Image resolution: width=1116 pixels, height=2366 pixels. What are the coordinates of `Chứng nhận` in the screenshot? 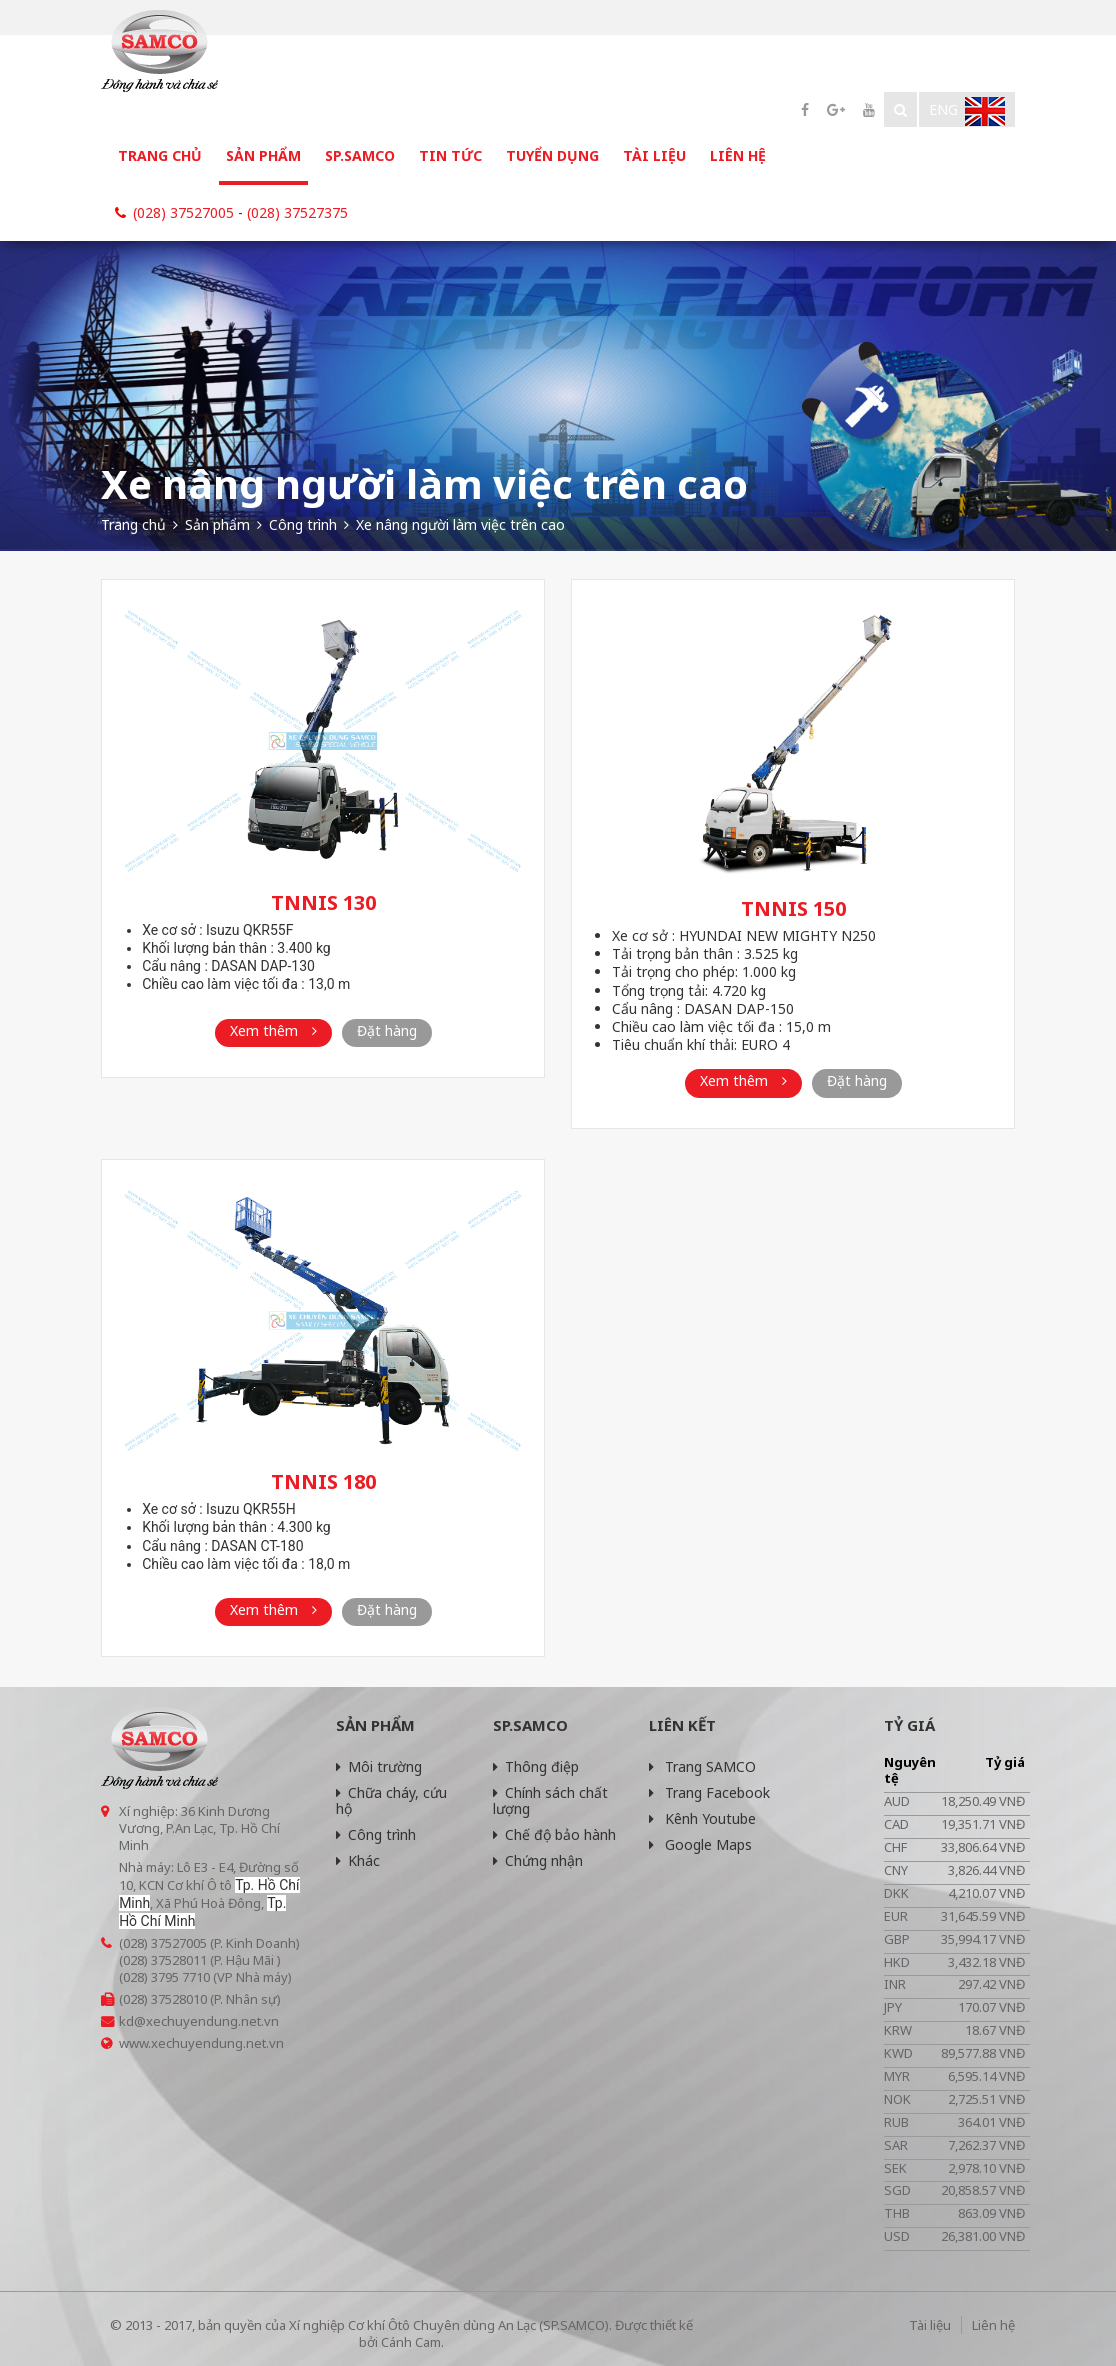 It's located at (538, 1860).